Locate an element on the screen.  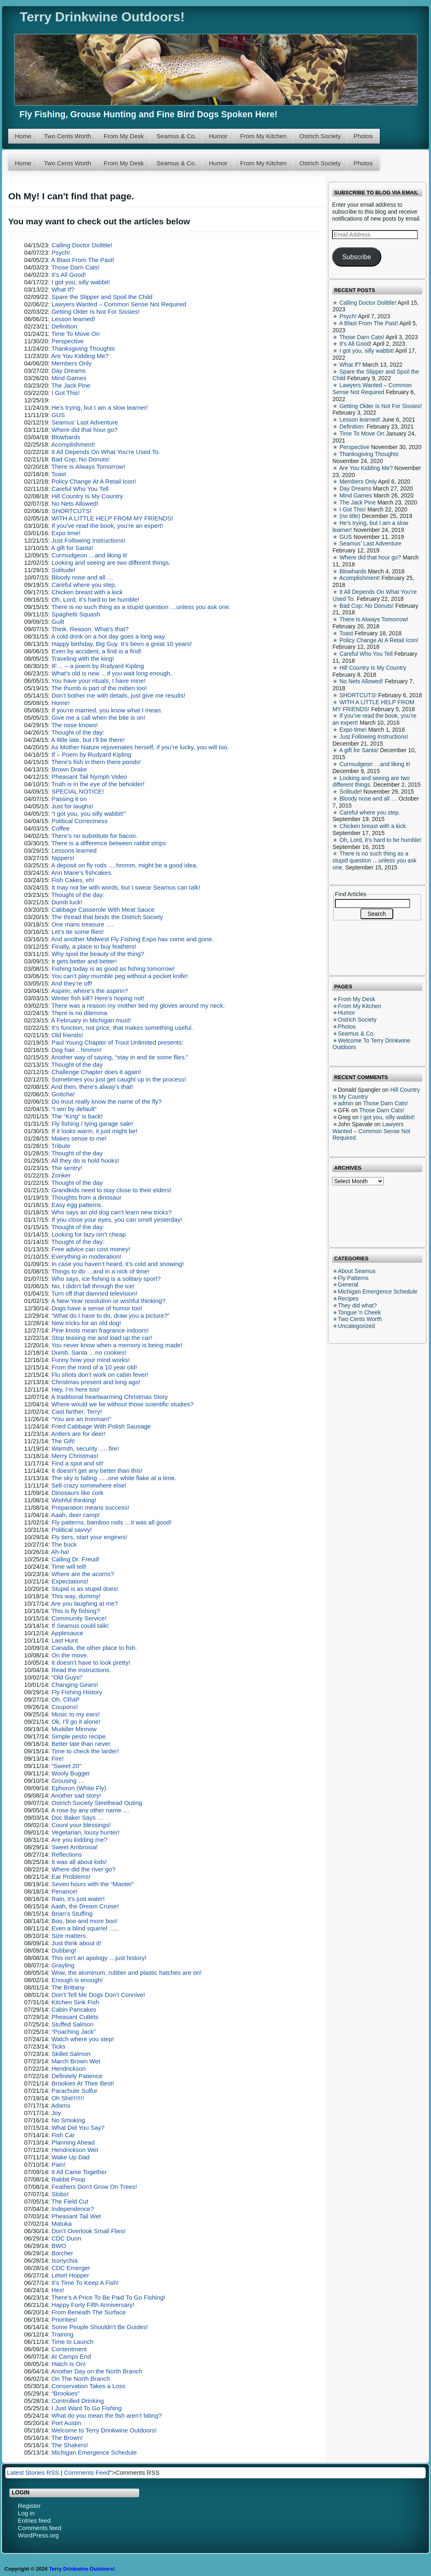
Challenge Chapter does it again! is located at coordinates (96, 1071).